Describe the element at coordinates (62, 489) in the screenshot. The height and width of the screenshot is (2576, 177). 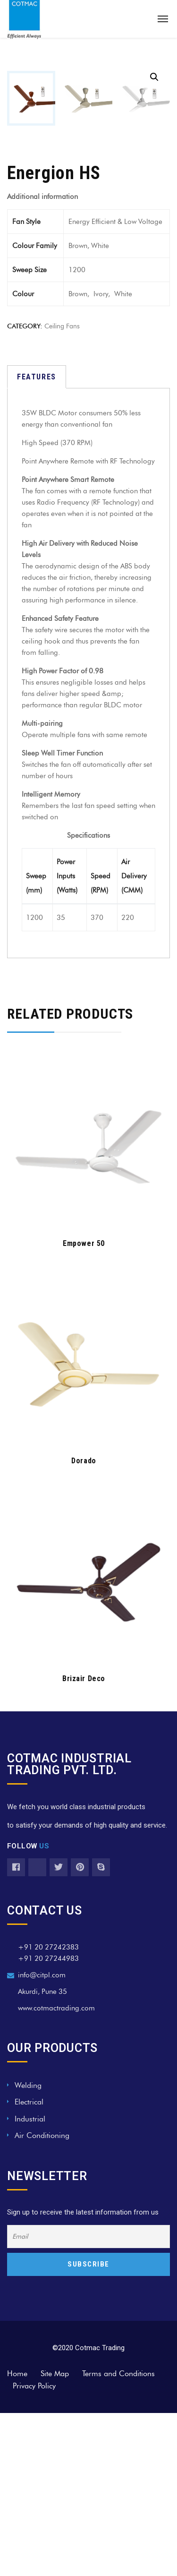
I see `ceiling fans` at that location.